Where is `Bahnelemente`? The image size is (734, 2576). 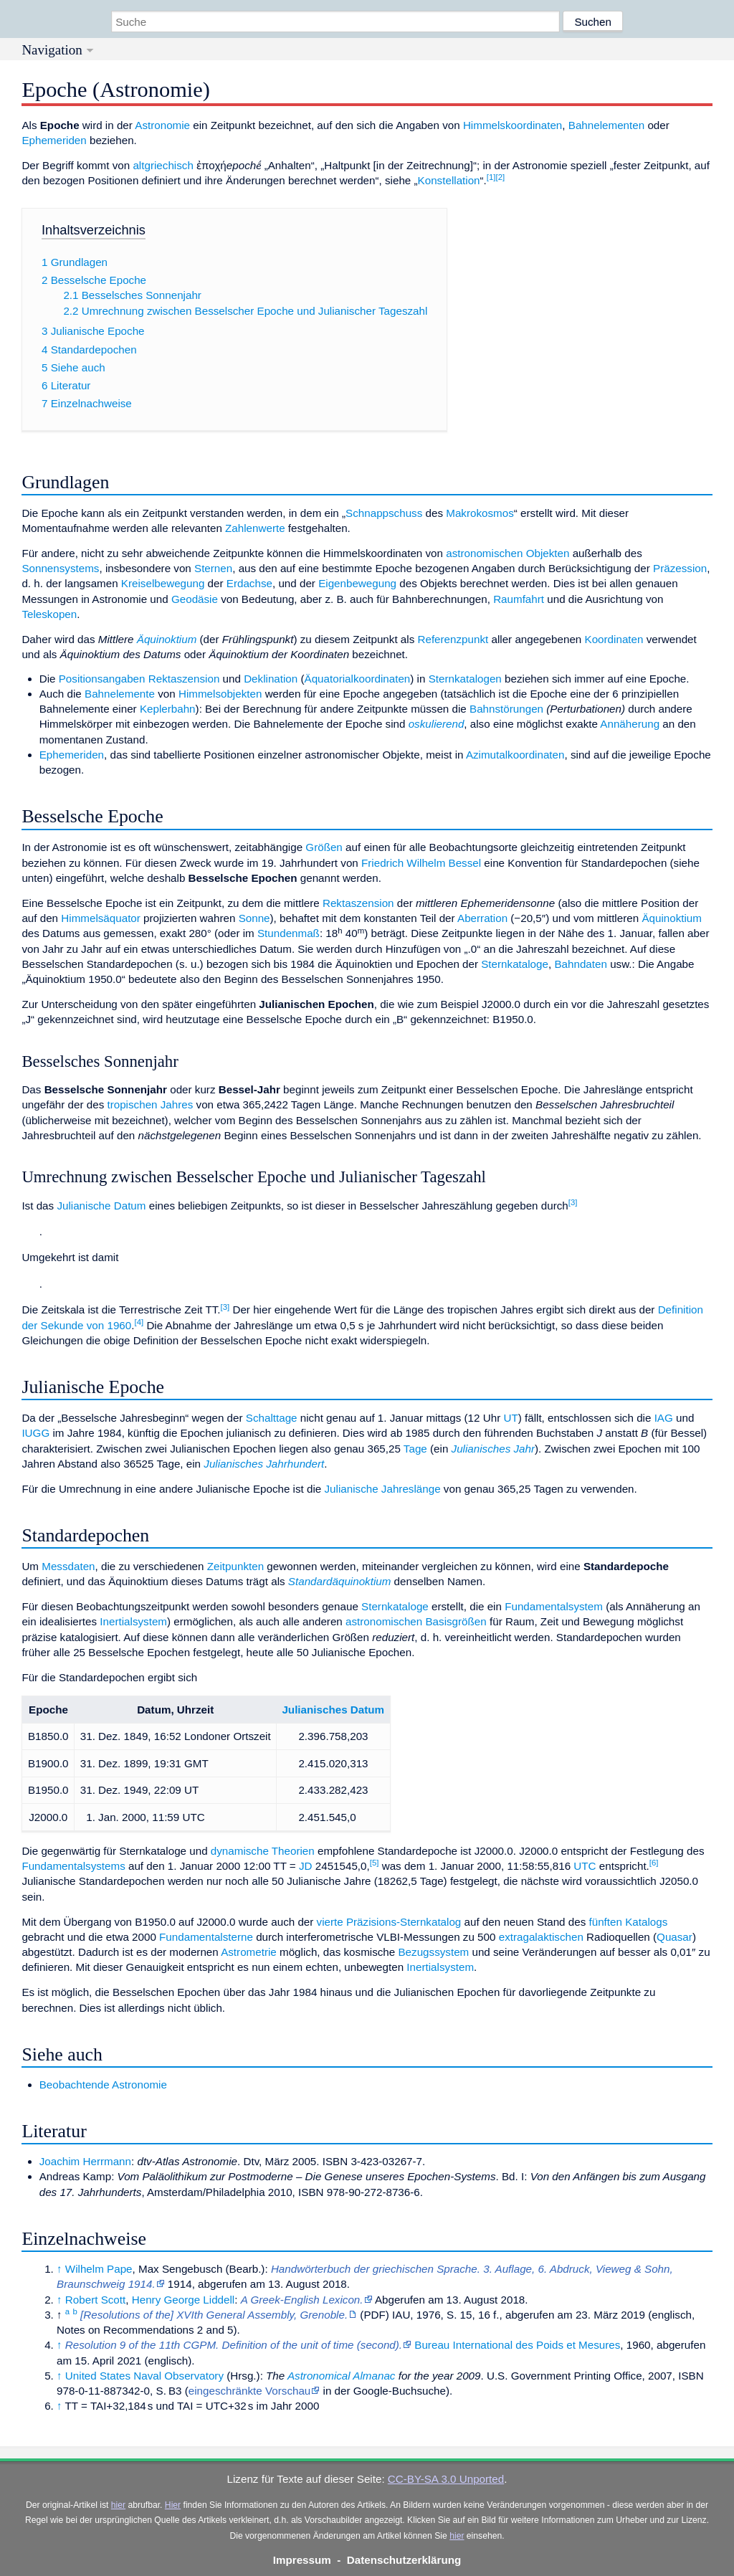
Bahnelemente is located at coordinates (120, 694).